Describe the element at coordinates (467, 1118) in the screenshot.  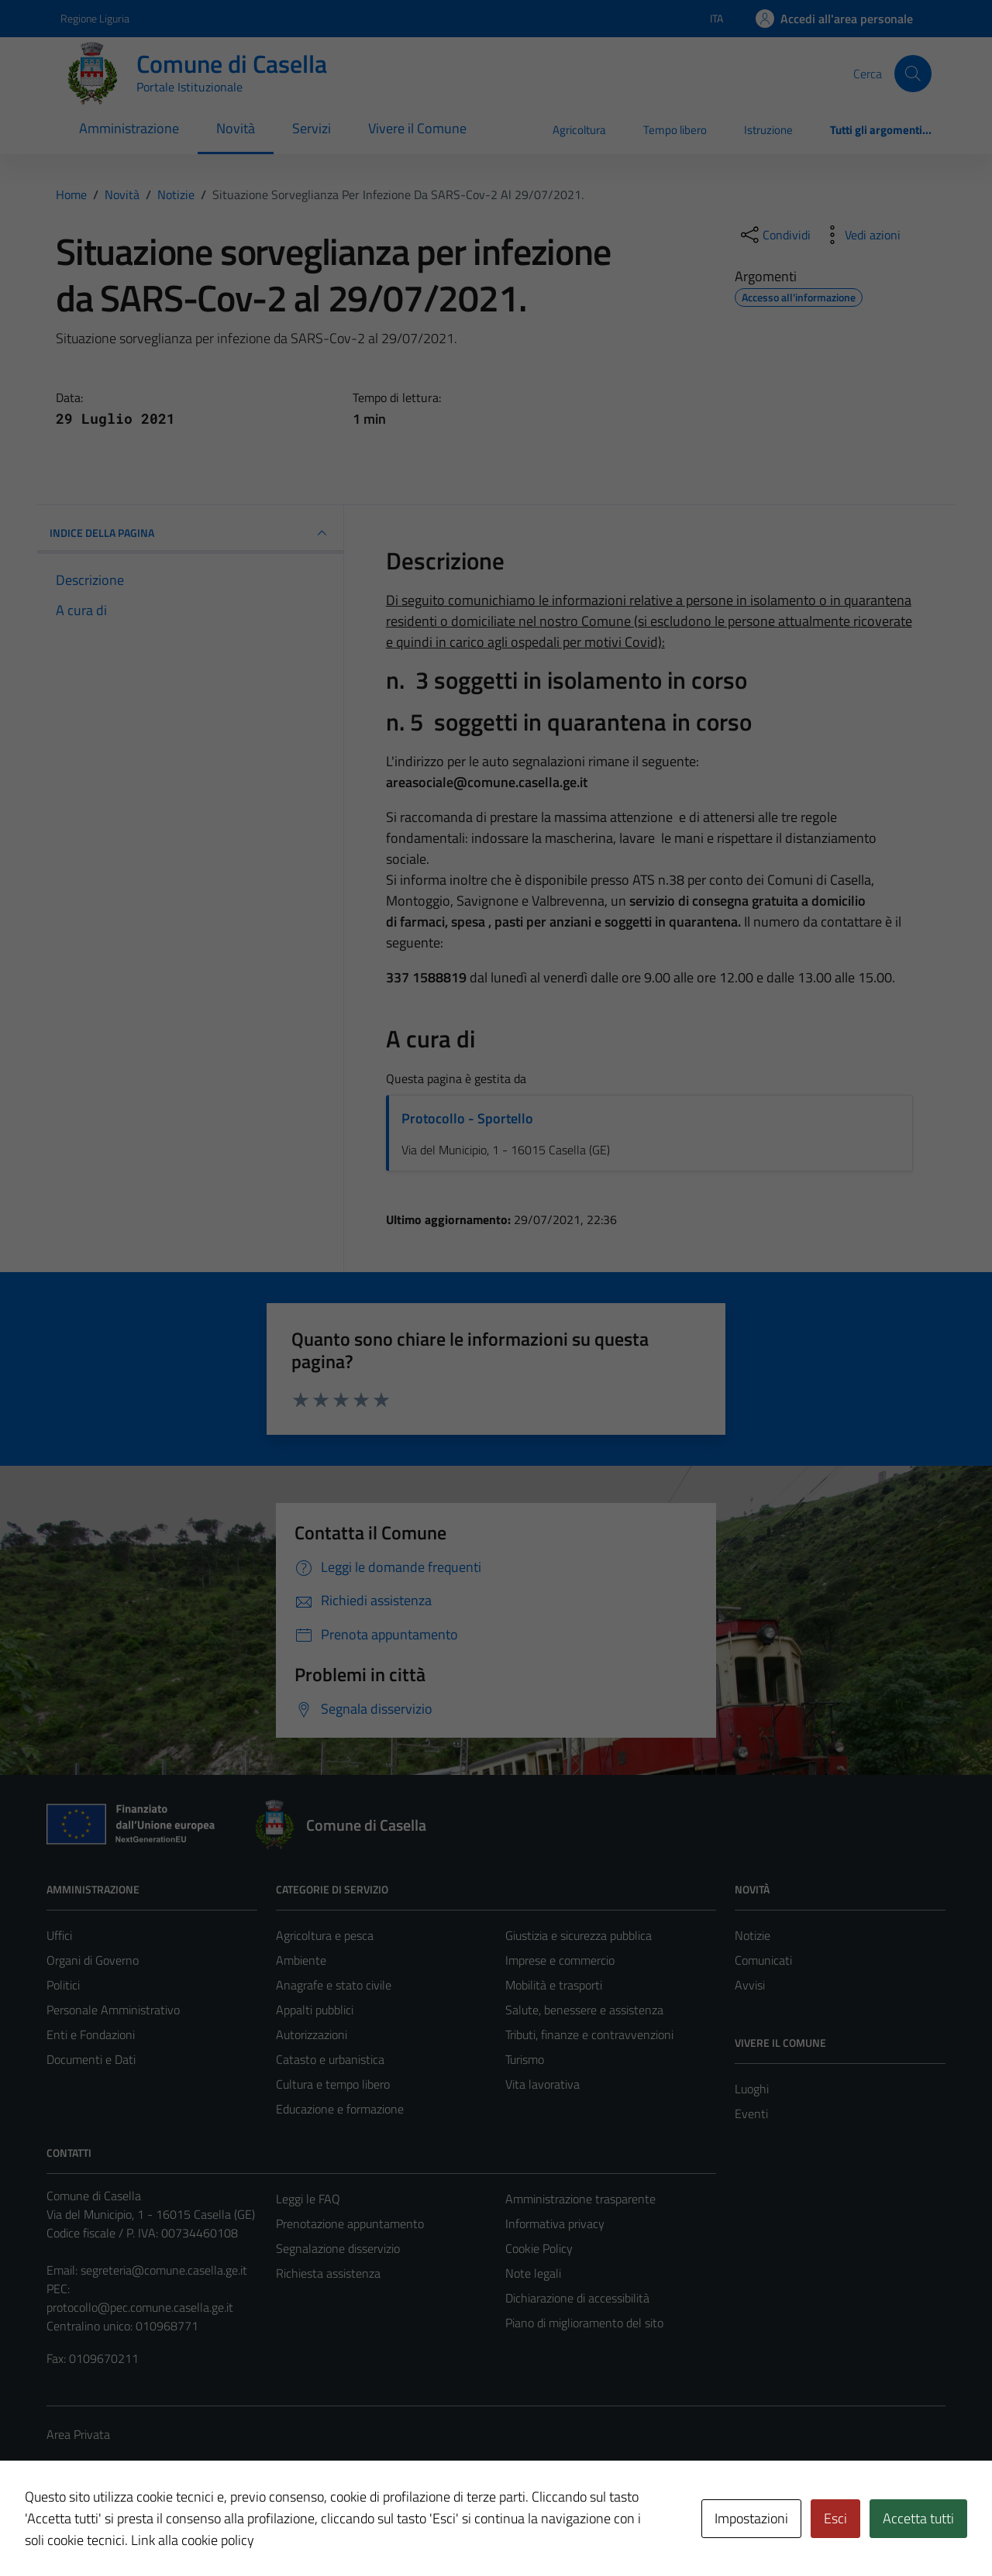
I see `Protocollo - Sportello` at that location.